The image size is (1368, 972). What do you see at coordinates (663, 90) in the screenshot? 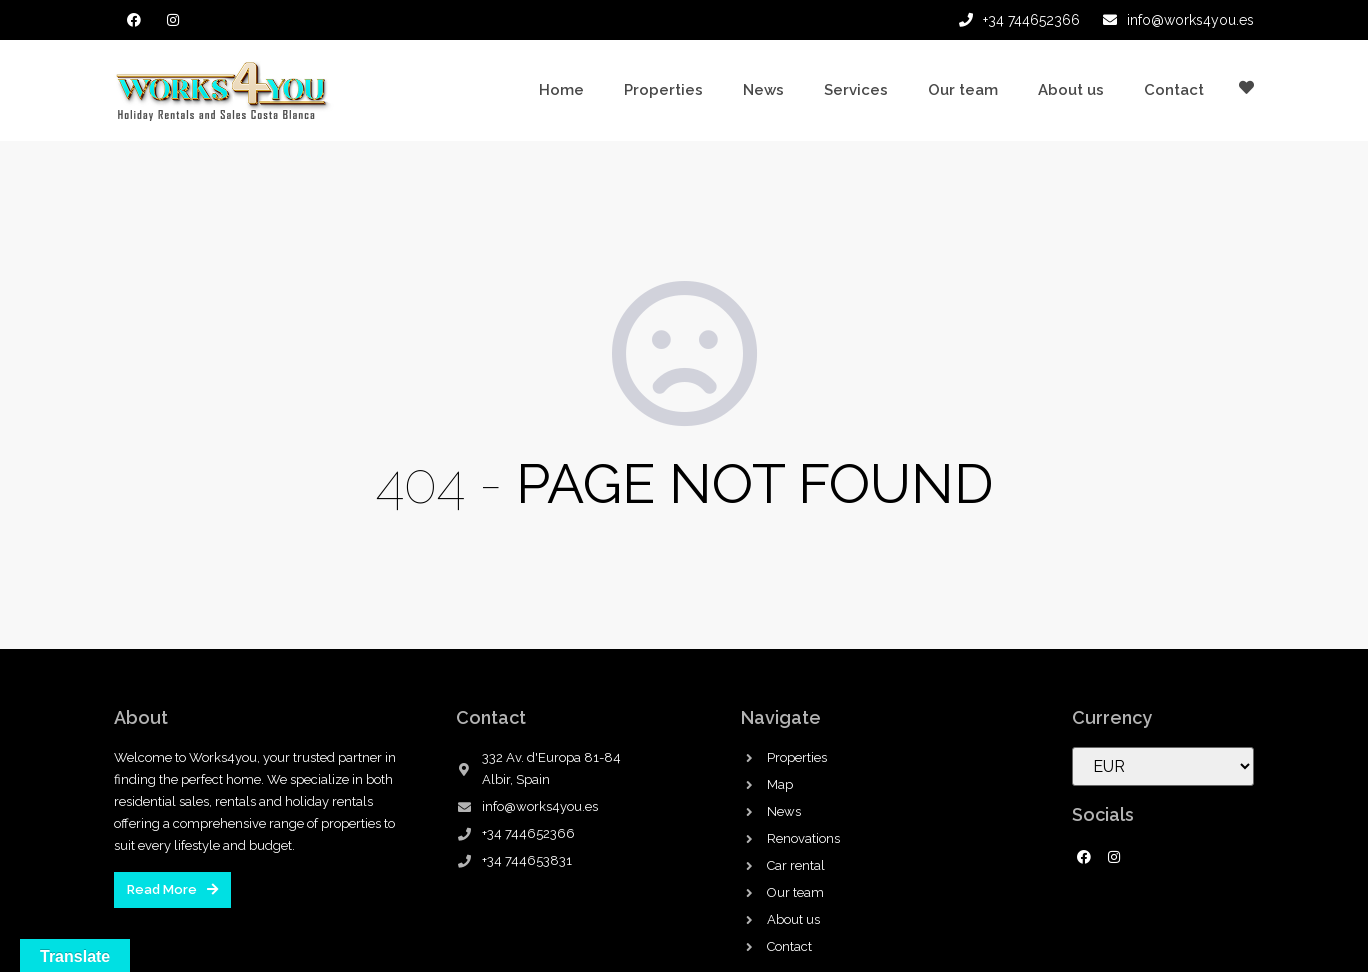
I see `Properties` at bounding box center [663, 90].